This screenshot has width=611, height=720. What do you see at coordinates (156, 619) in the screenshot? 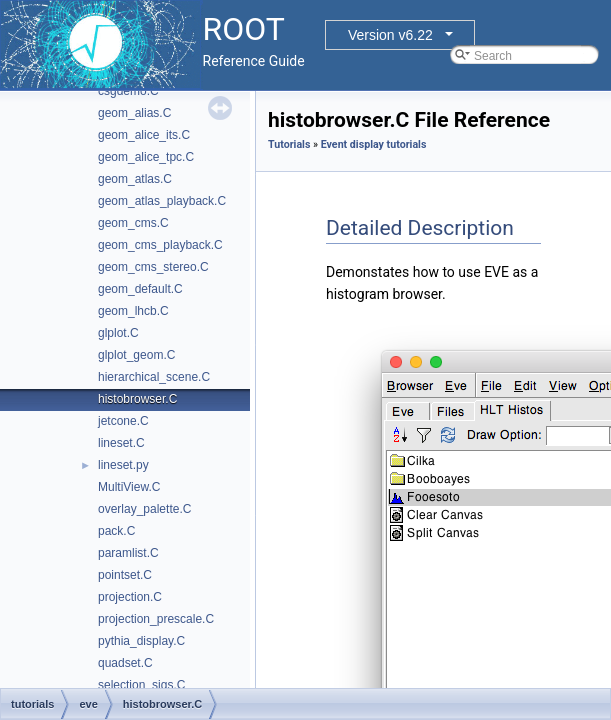
I see `projection_prescale.C` at bounding box center [156, 619].